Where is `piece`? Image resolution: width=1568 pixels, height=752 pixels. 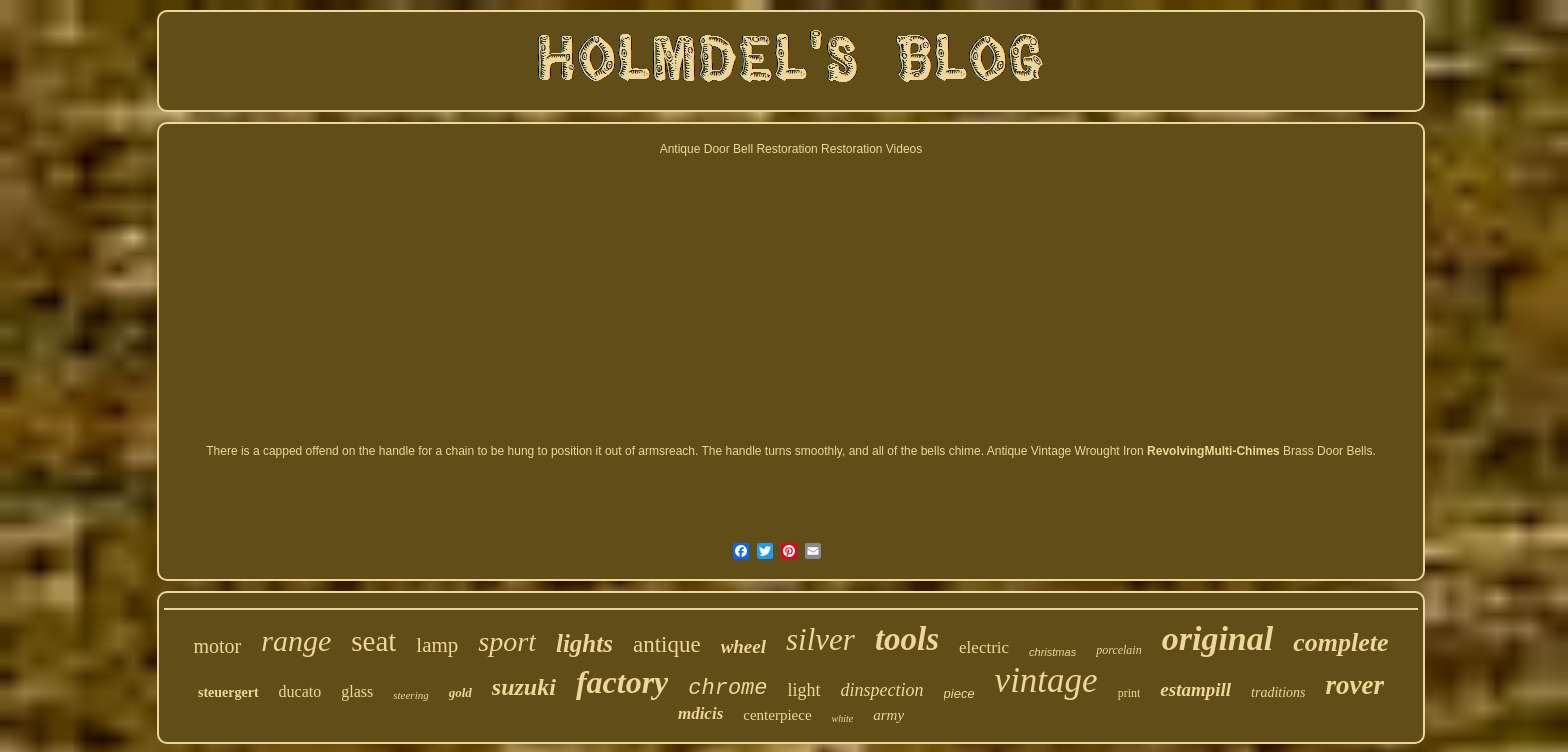 piece is located at coordinates (959, 693).